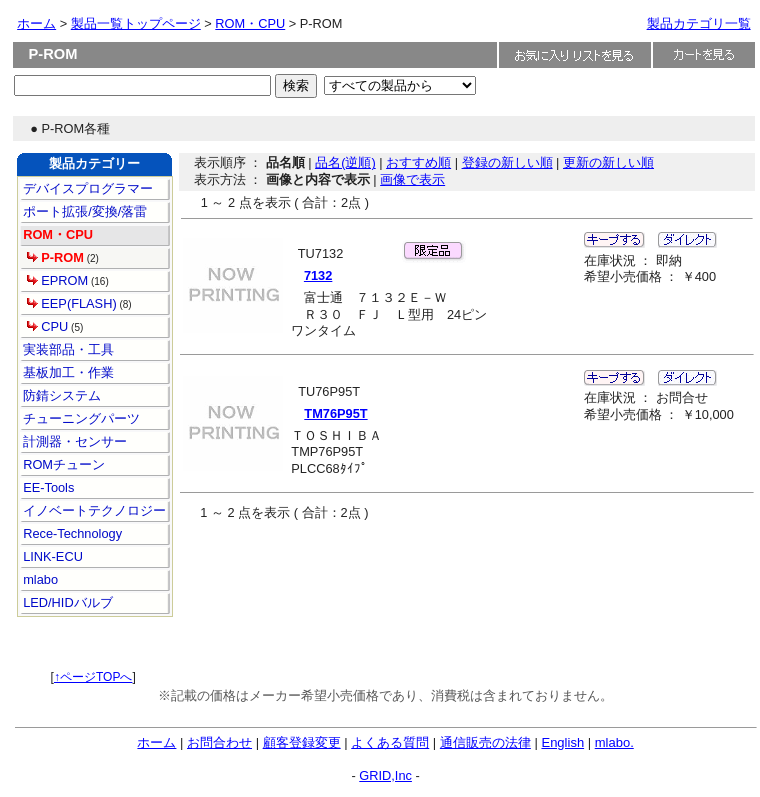  Describe the element at coordinates (84, 211) in the screenshot. I see `ポート拡張/変換/落雷` at that location.